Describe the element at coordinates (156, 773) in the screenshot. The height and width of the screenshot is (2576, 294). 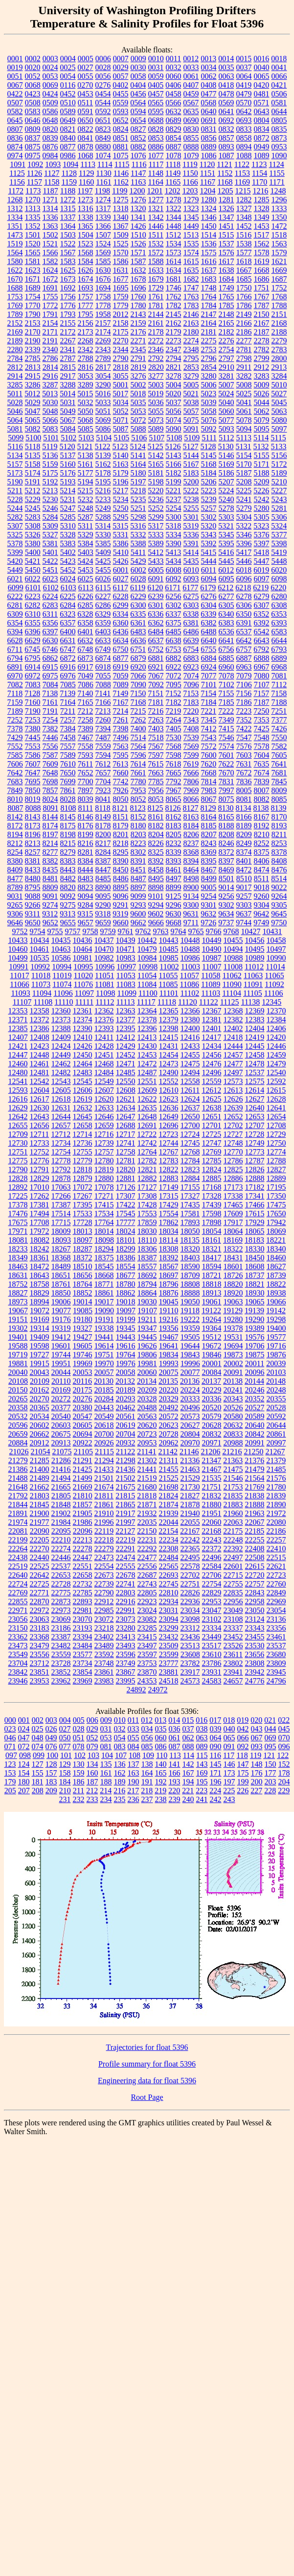
I see `7663` at that location.